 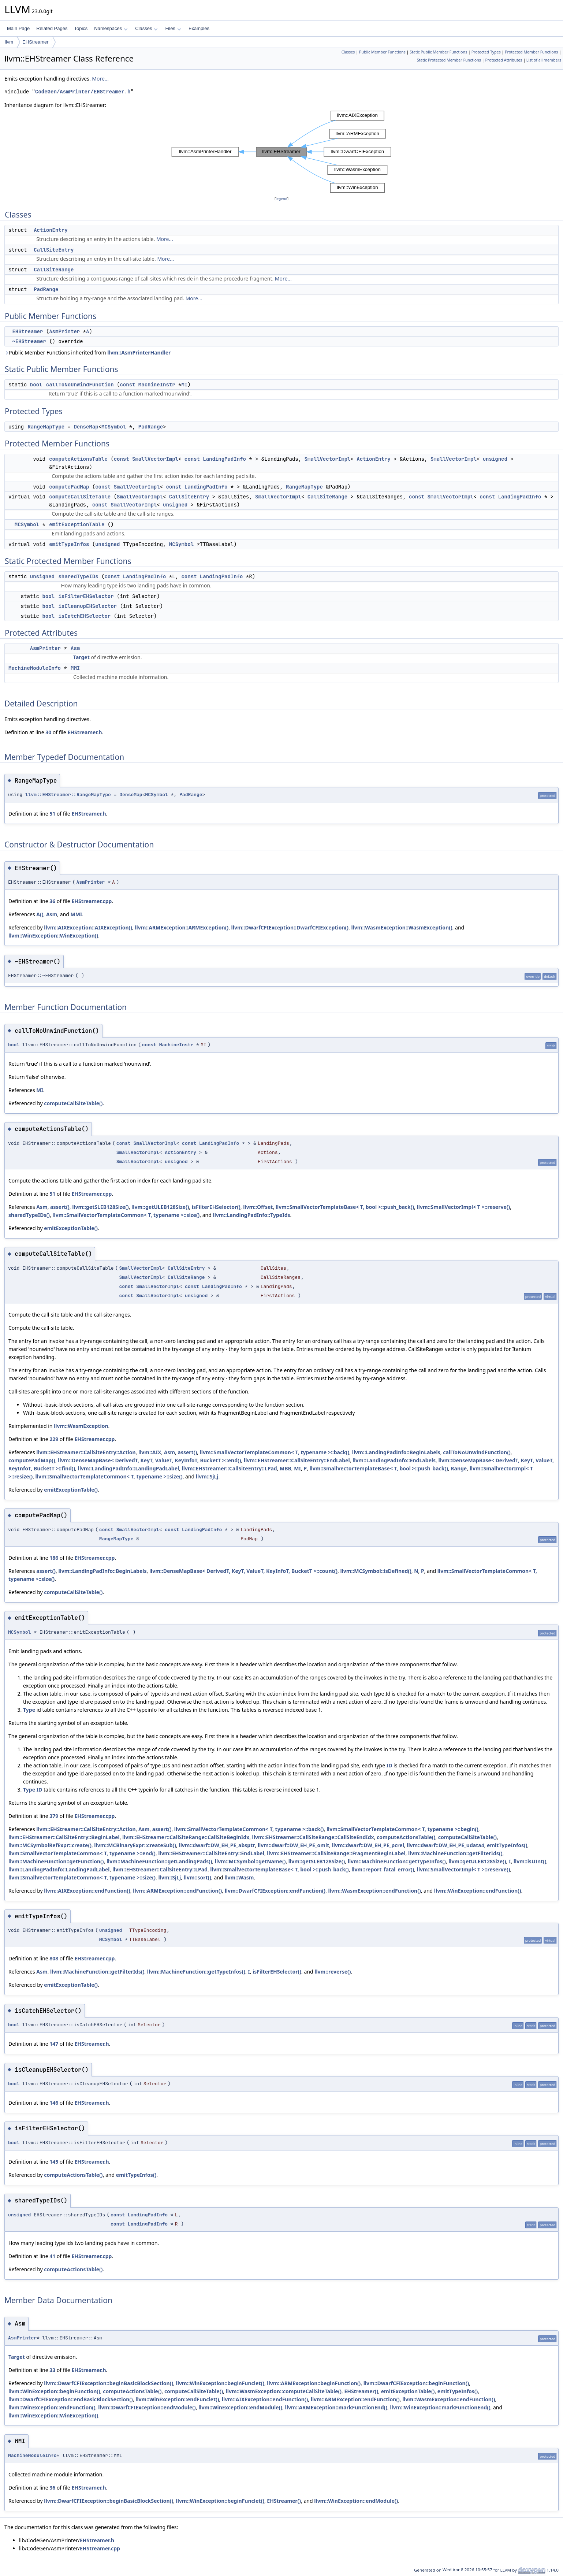 What do you see at coordinates (156, 384) in the screenshot?
I see `MachineInstr` at bounding box center [156, 384].